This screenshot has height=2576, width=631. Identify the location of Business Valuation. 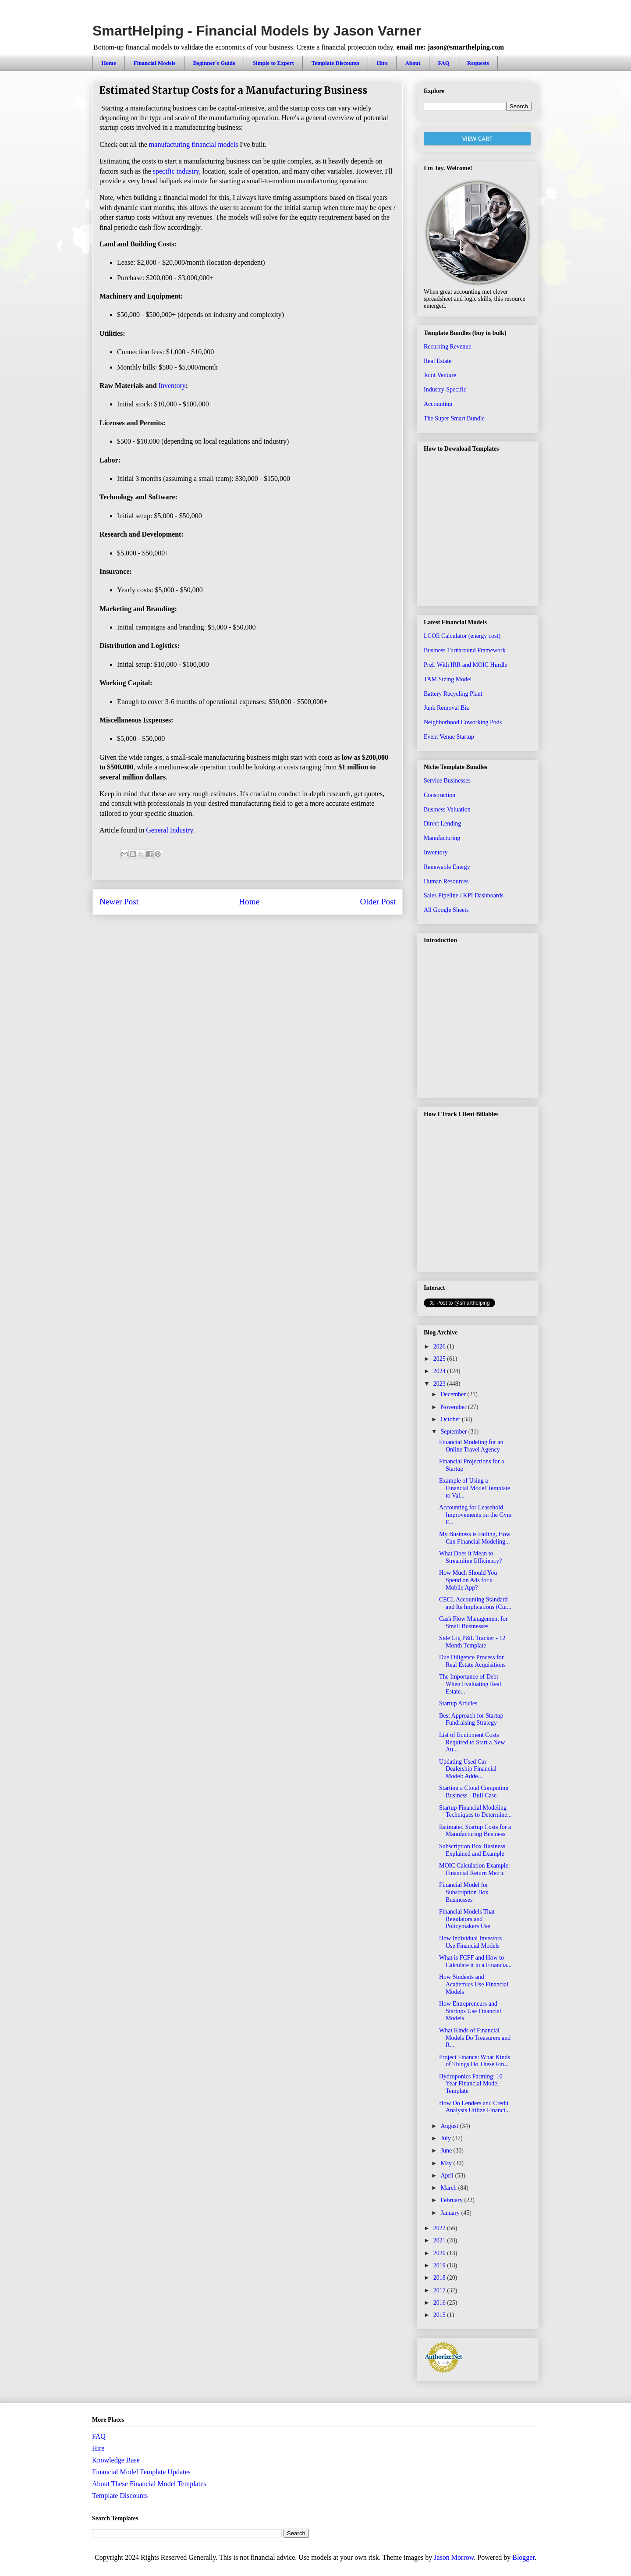
(447, 809).